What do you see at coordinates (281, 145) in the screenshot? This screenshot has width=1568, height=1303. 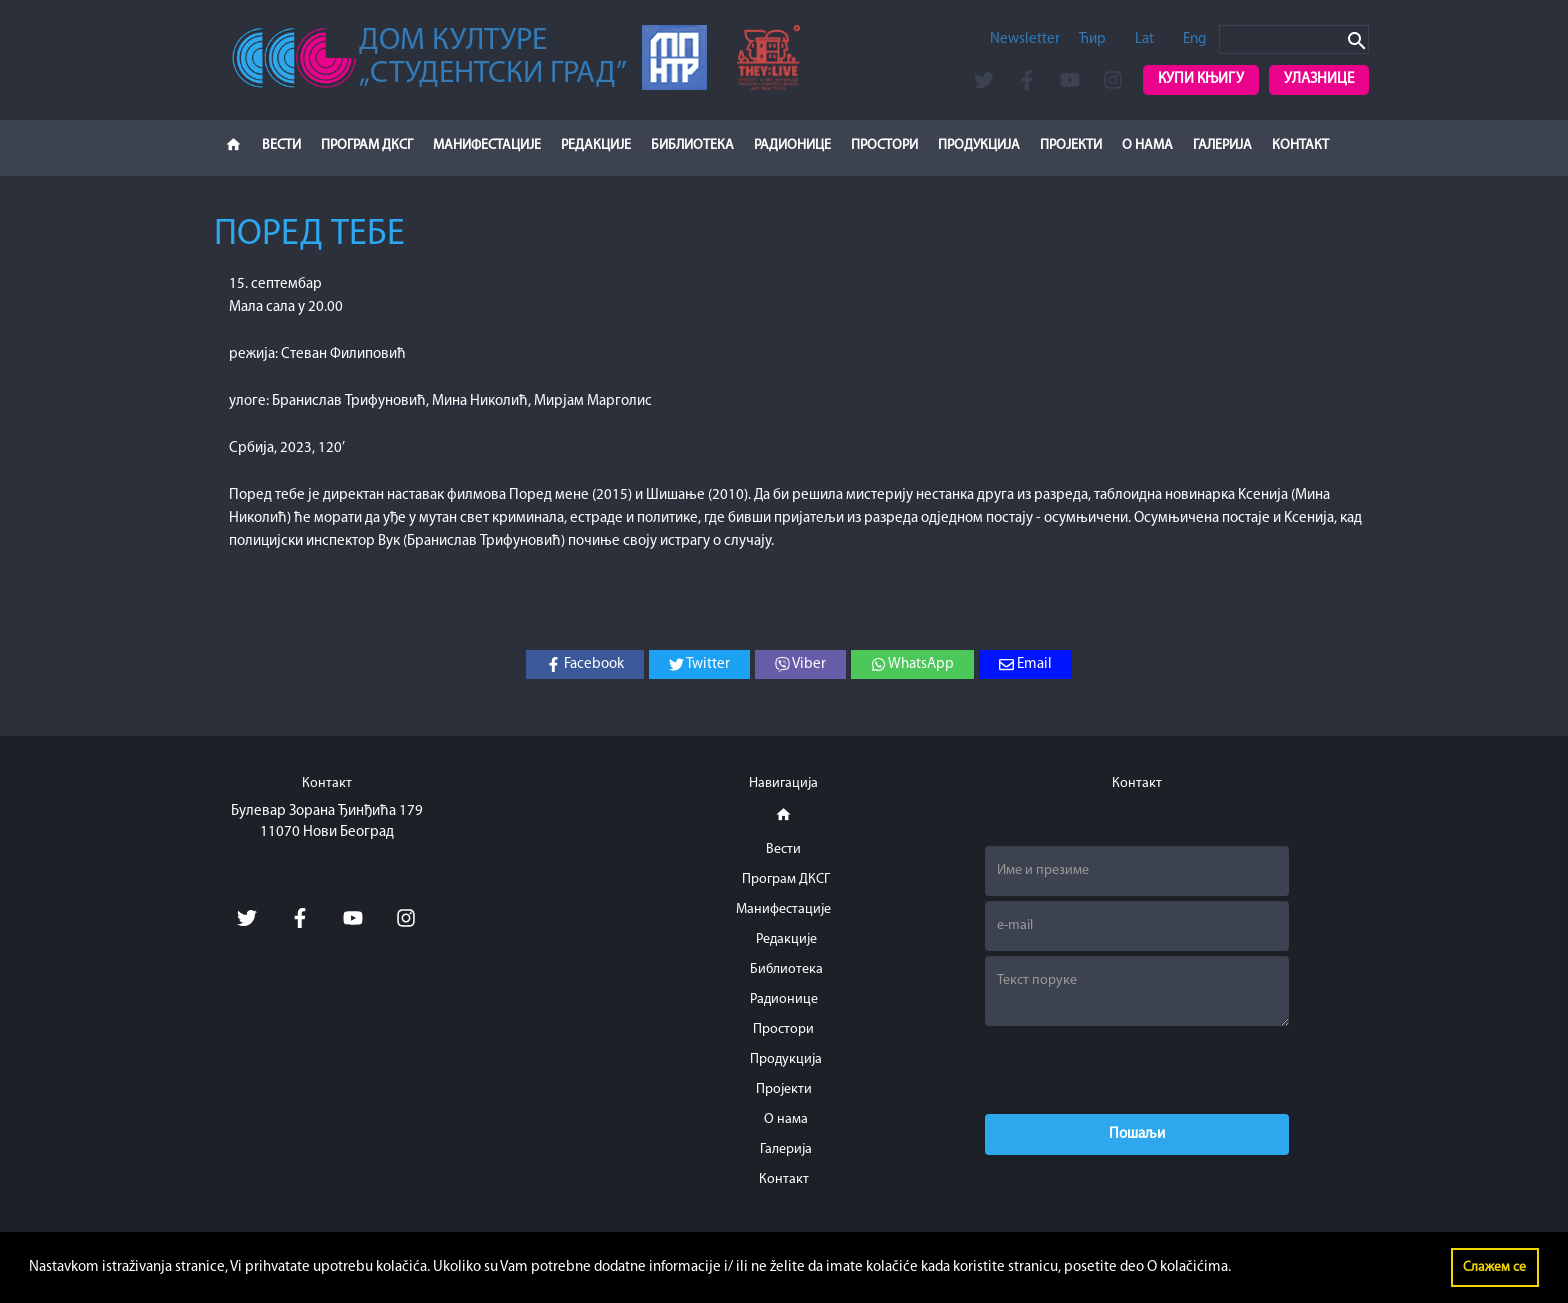 I see `Вести` at bounding box center [281, 145].